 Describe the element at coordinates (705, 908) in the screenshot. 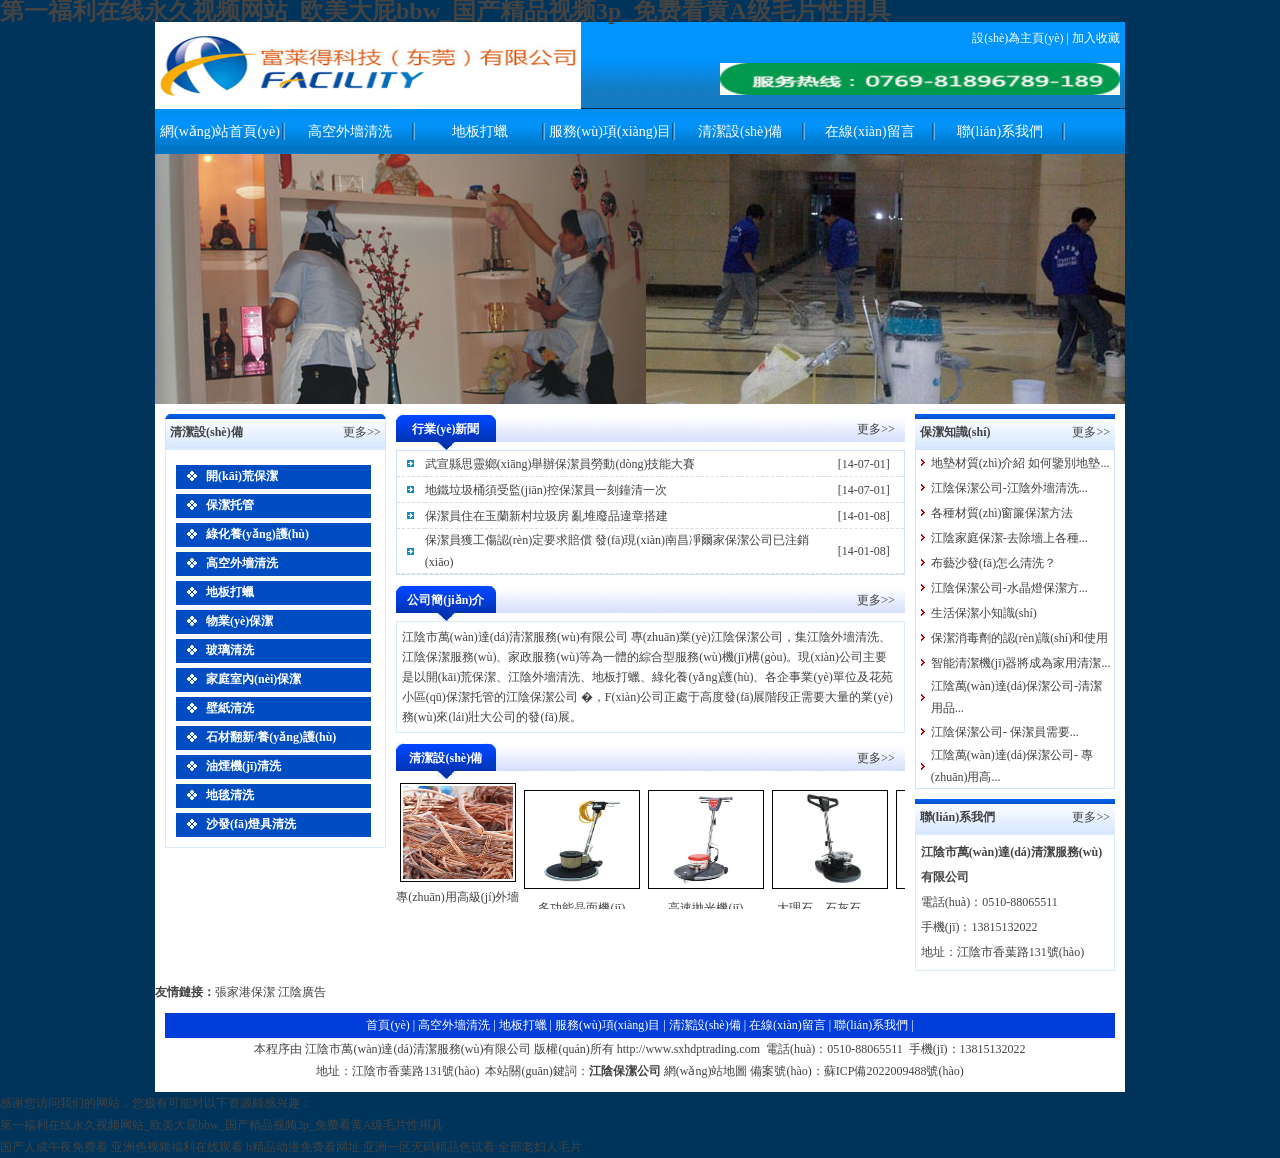

I see `高速拋光機(jī)` at that location.